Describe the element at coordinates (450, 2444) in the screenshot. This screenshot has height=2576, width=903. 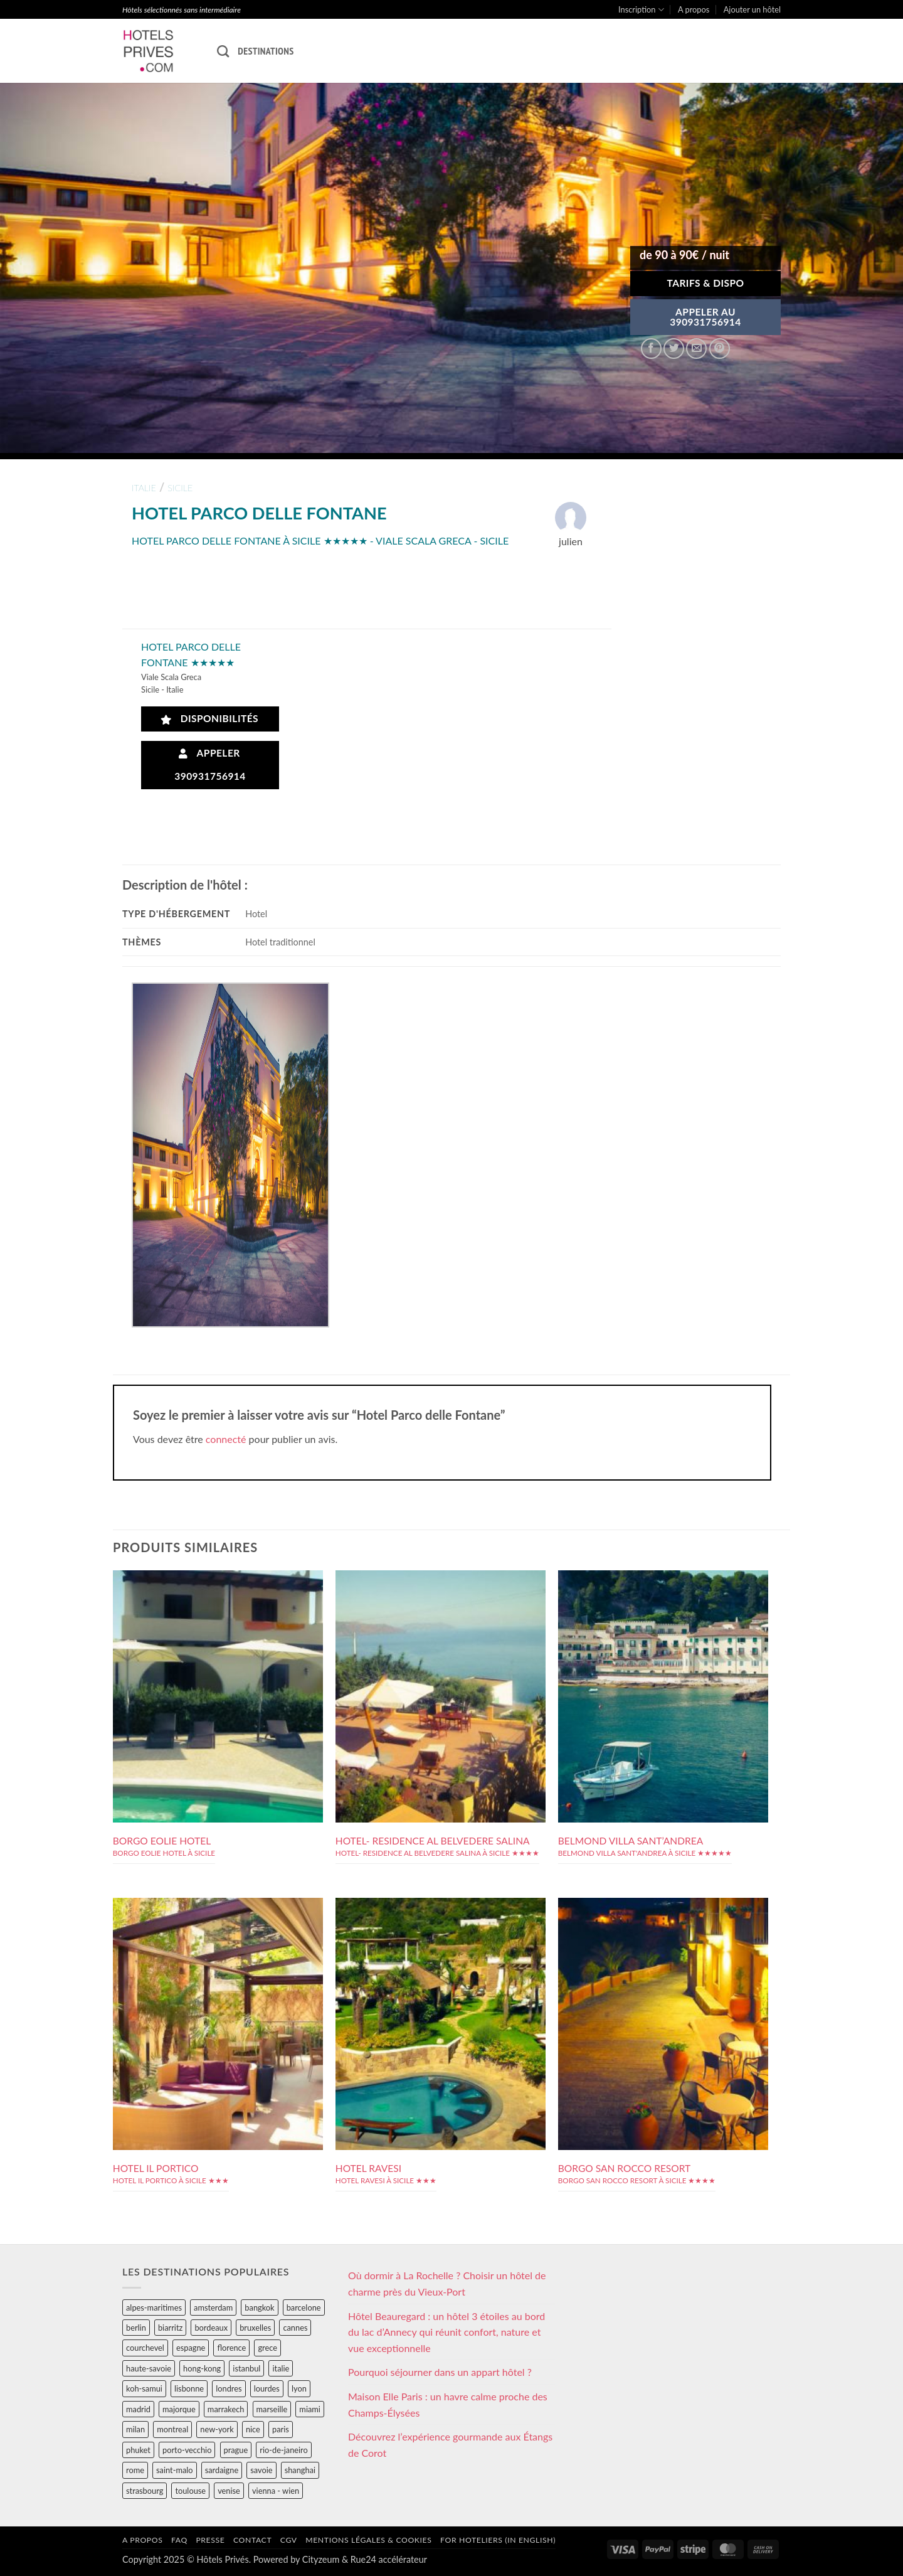
I see `Découvrez l’expérience gourmande aux Étangs de Corot` at that location.